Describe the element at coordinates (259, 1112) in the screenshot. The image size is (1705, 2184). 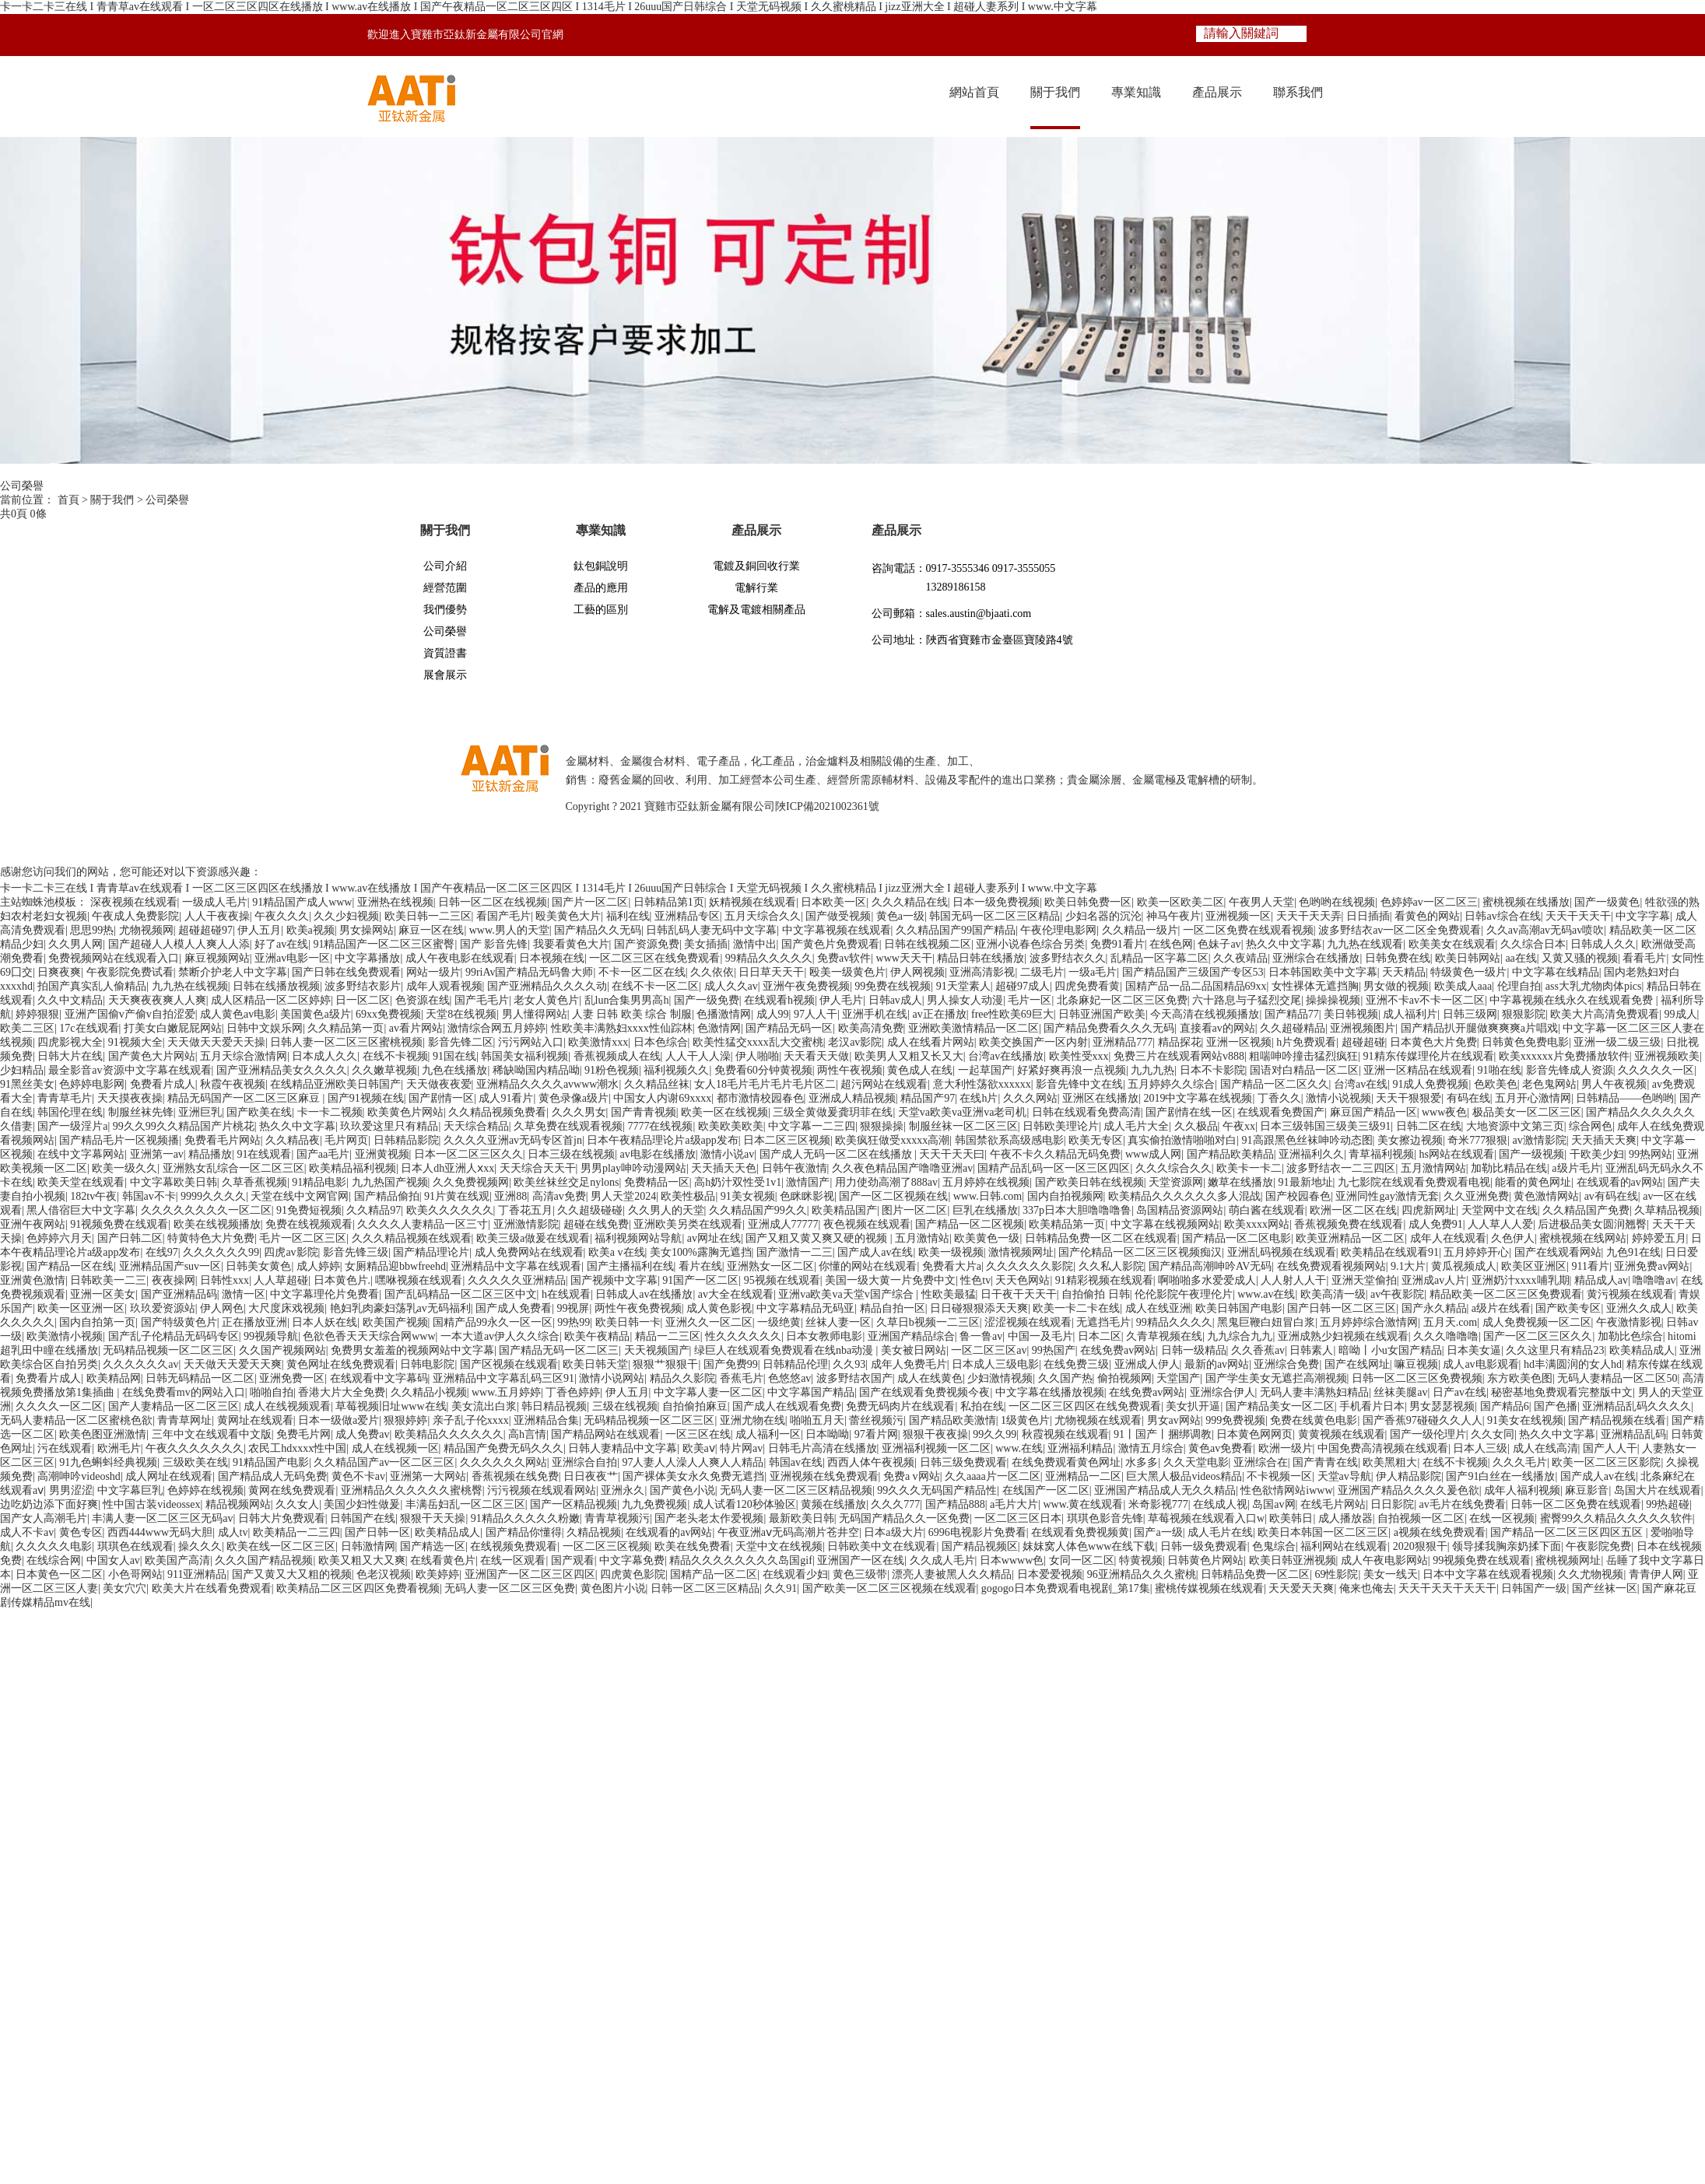
I see `国产欧美在线` at that location.